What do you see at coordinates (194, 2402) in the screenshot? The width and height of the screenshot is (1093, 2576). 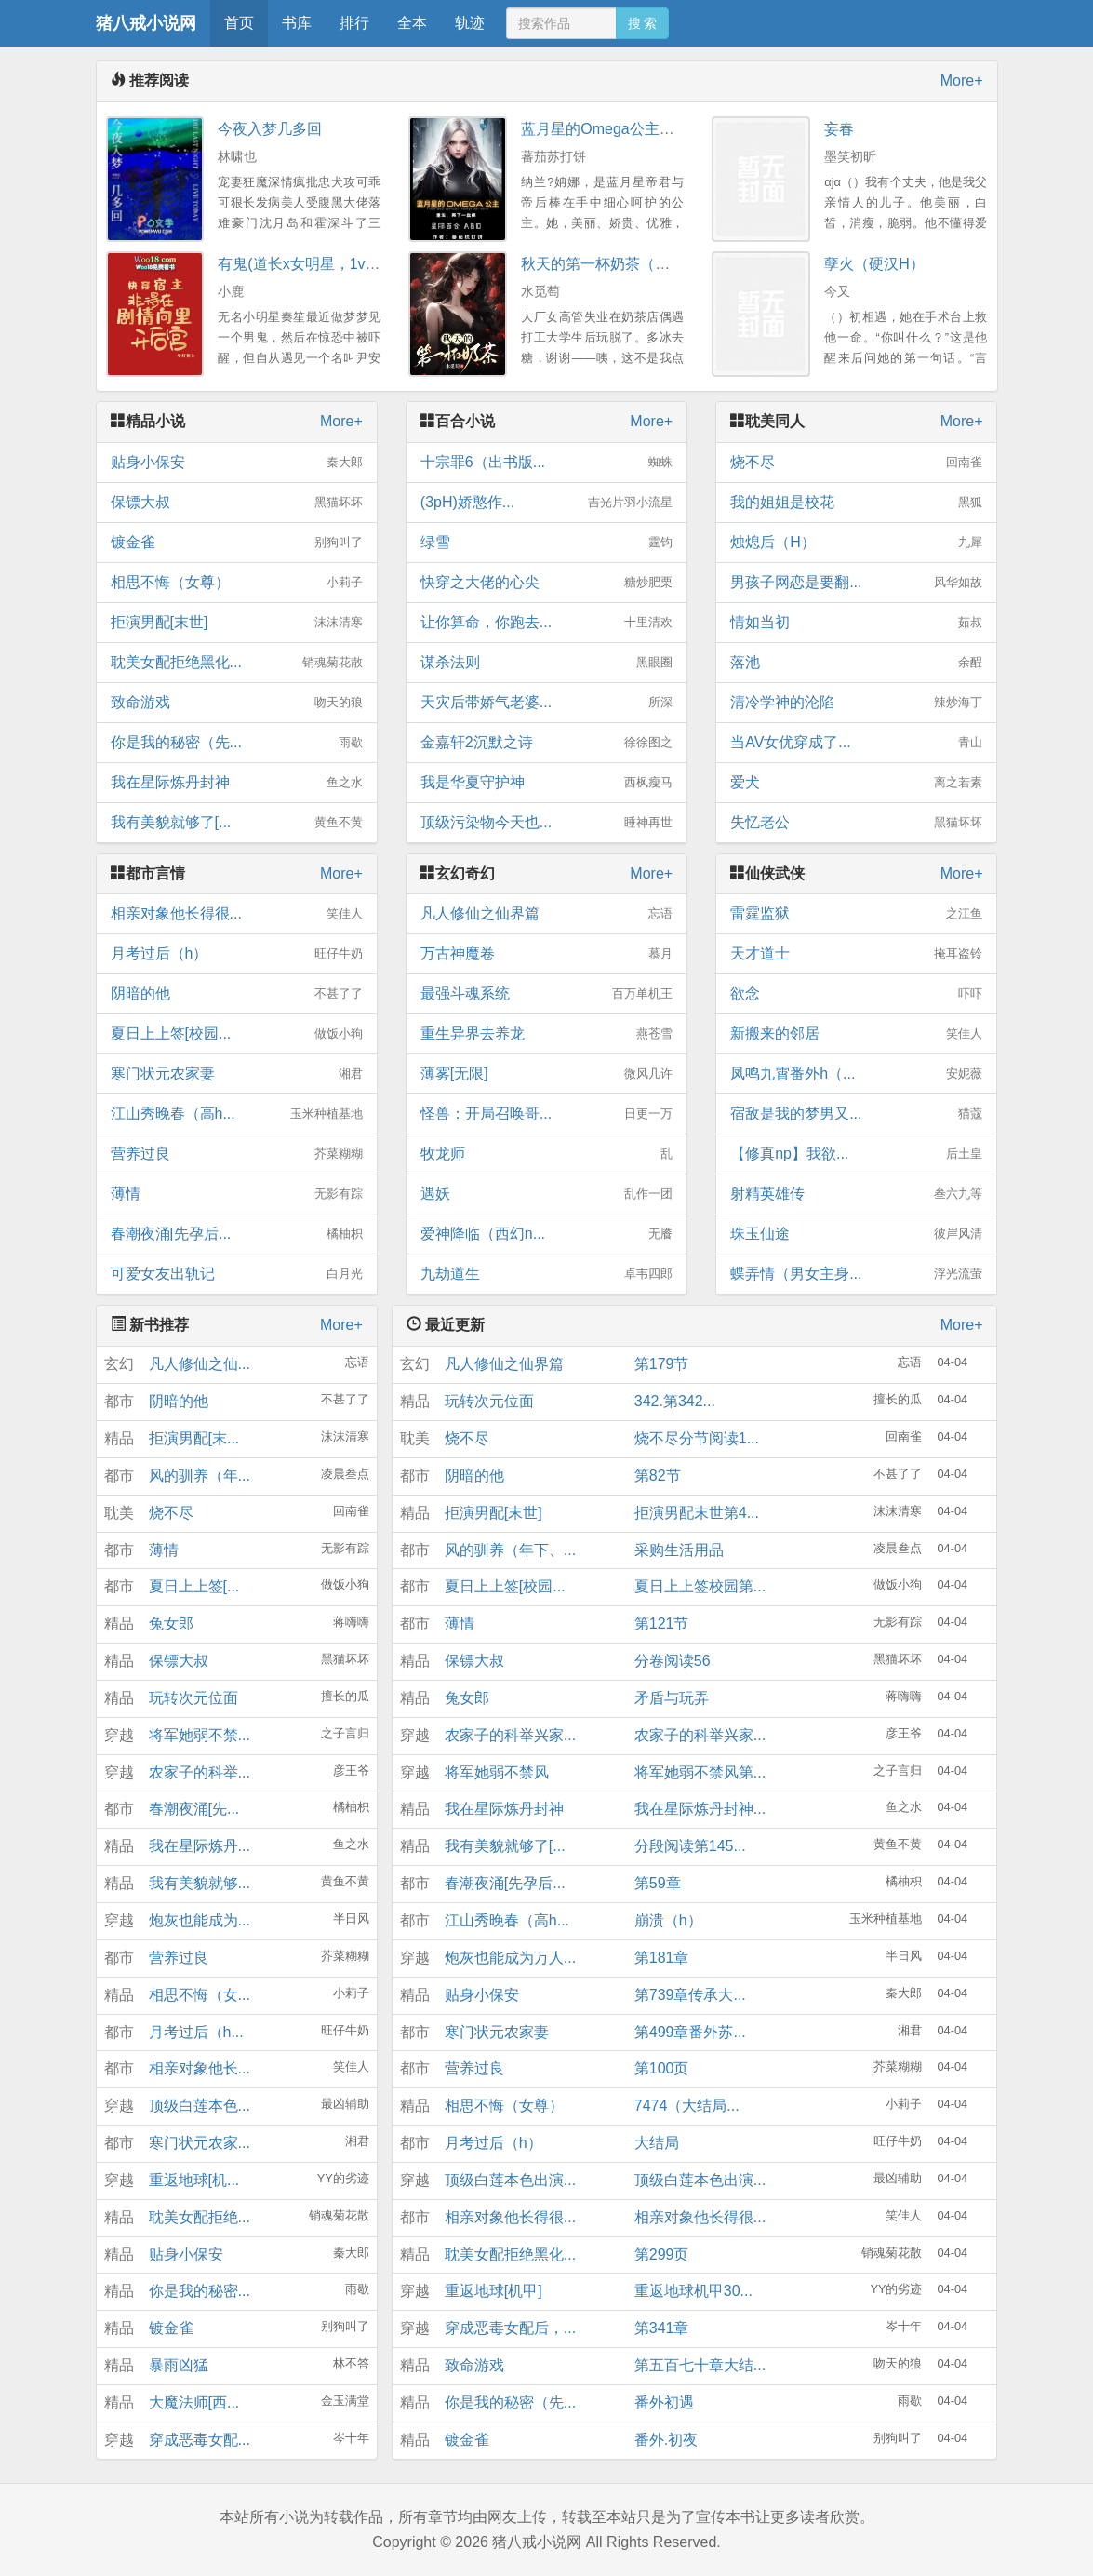 I see `大魔法师[西...` at bounding box center [194, 2402].